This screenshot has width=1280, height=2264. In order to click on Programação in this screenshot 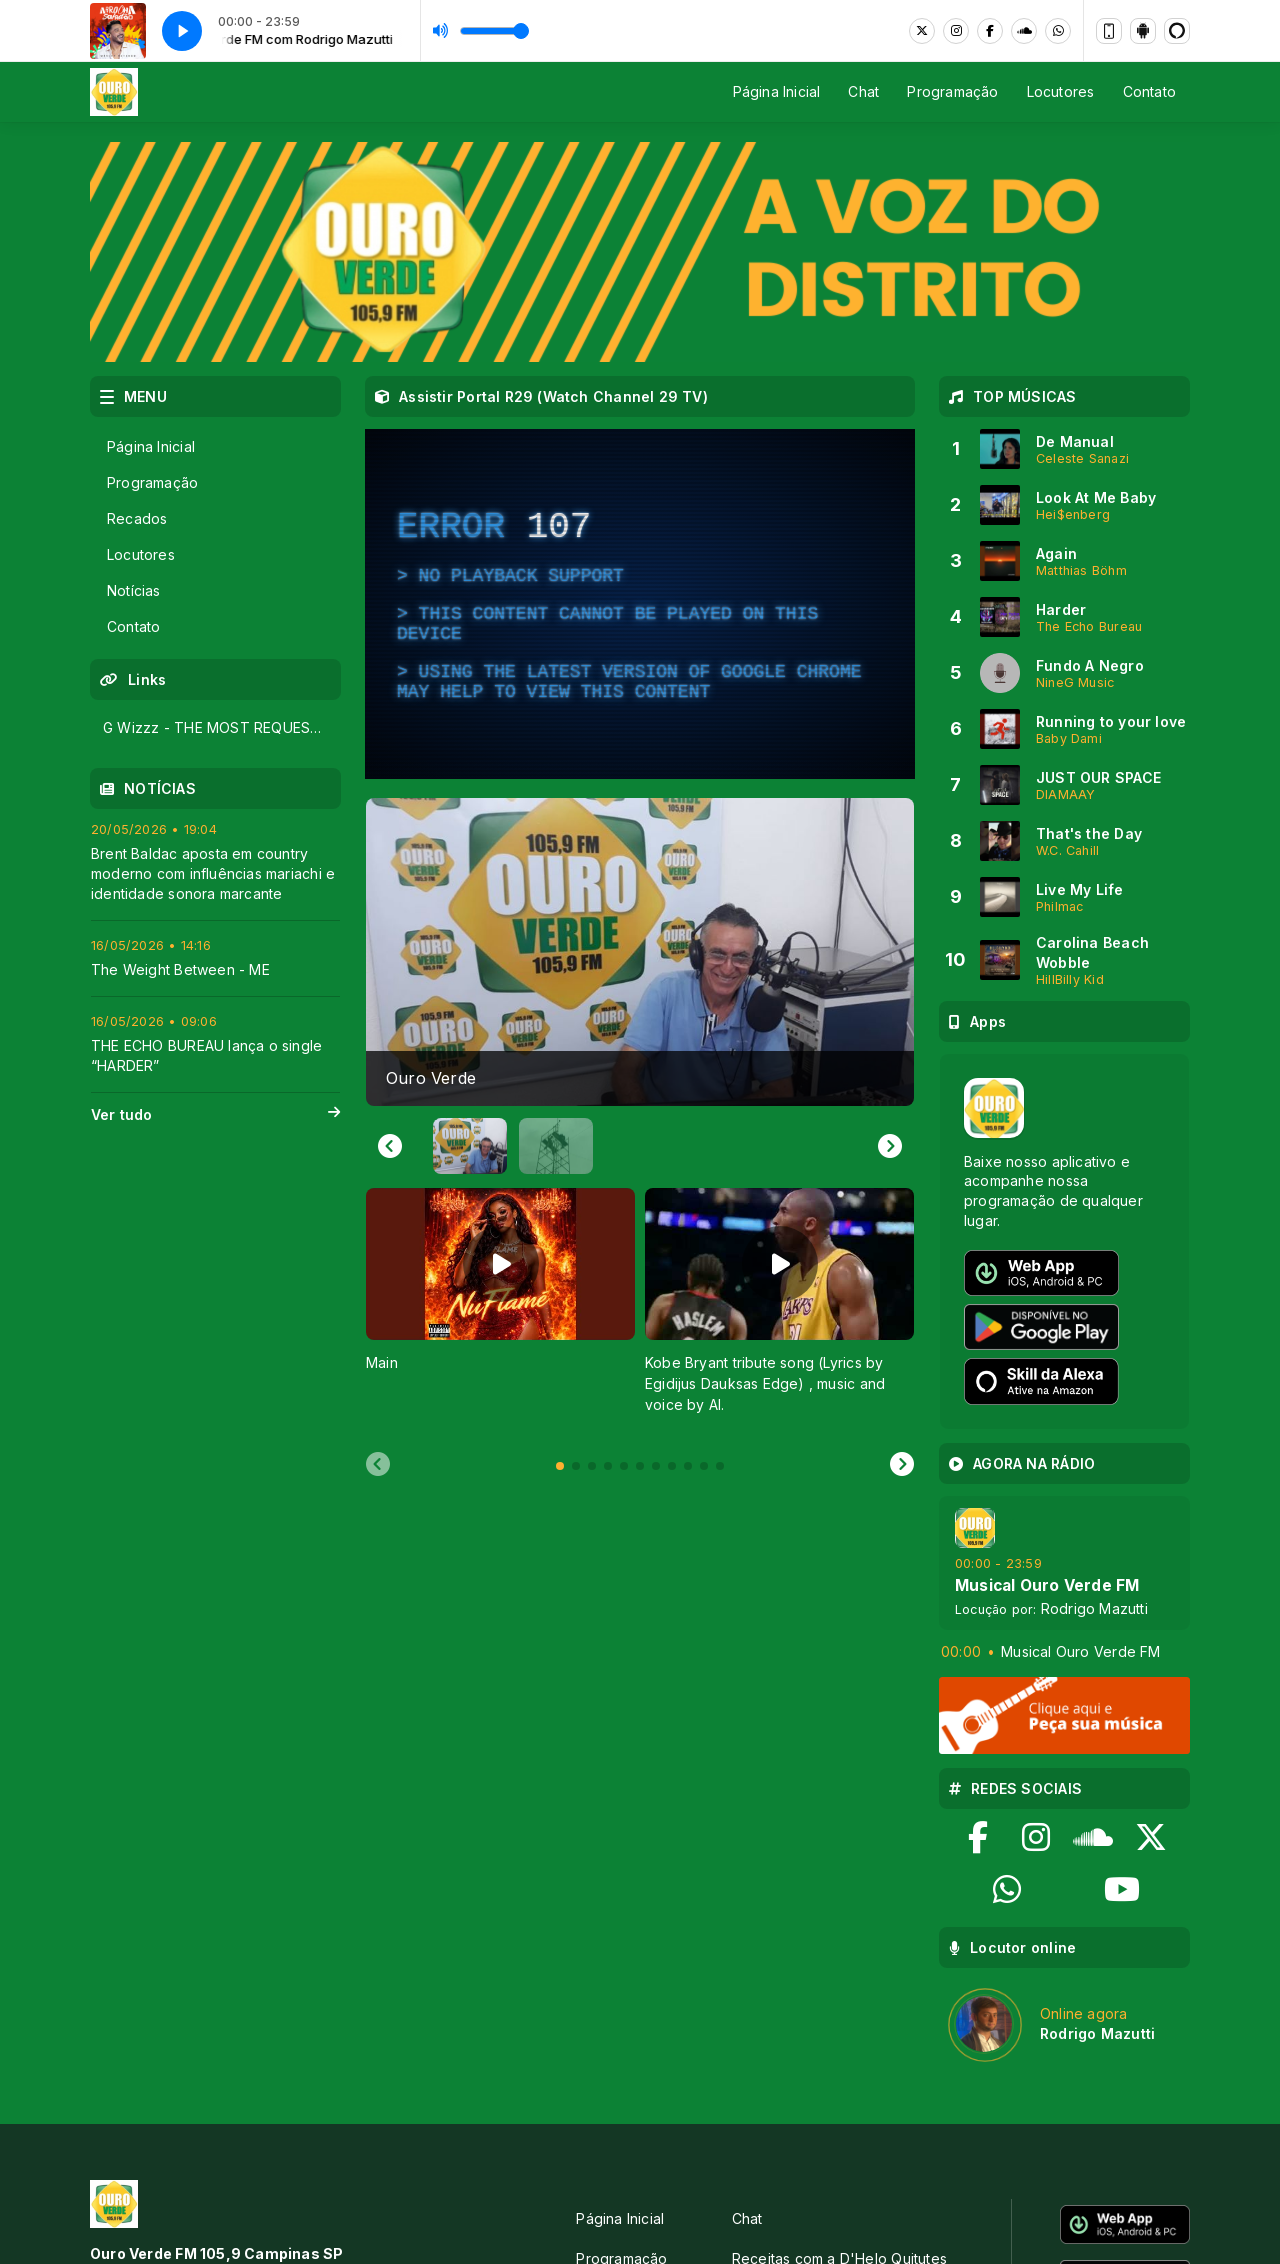, I will do `click(952, 91)`.